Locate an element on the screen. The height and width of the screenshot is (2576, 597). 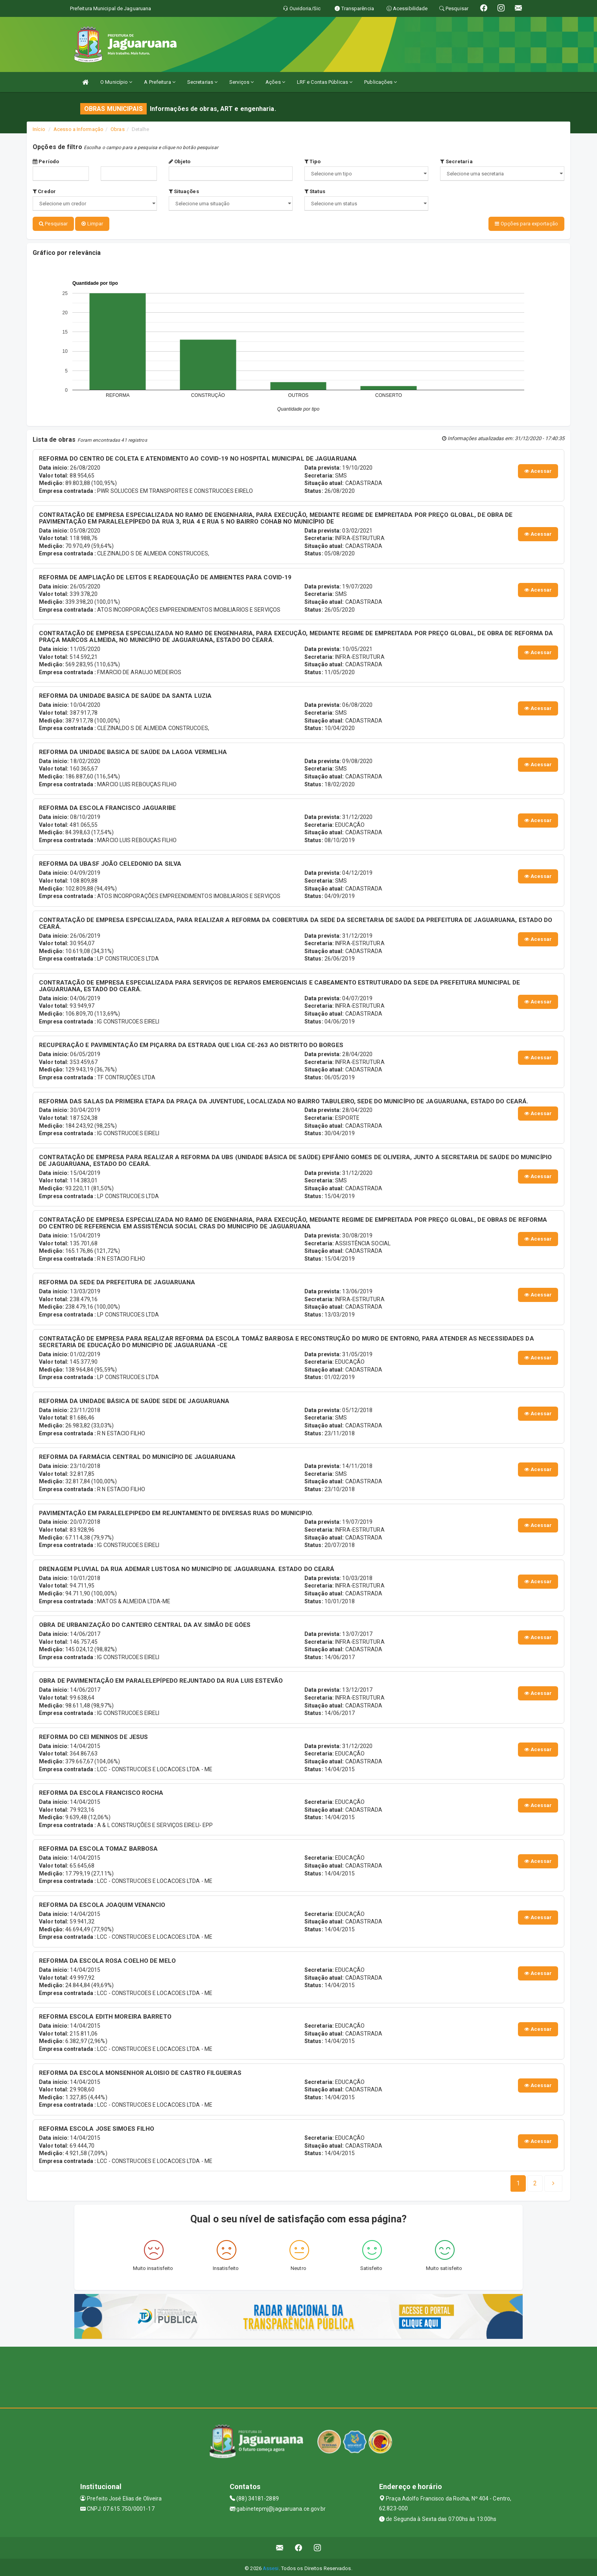
Obras is located at coordinates (118, 129).